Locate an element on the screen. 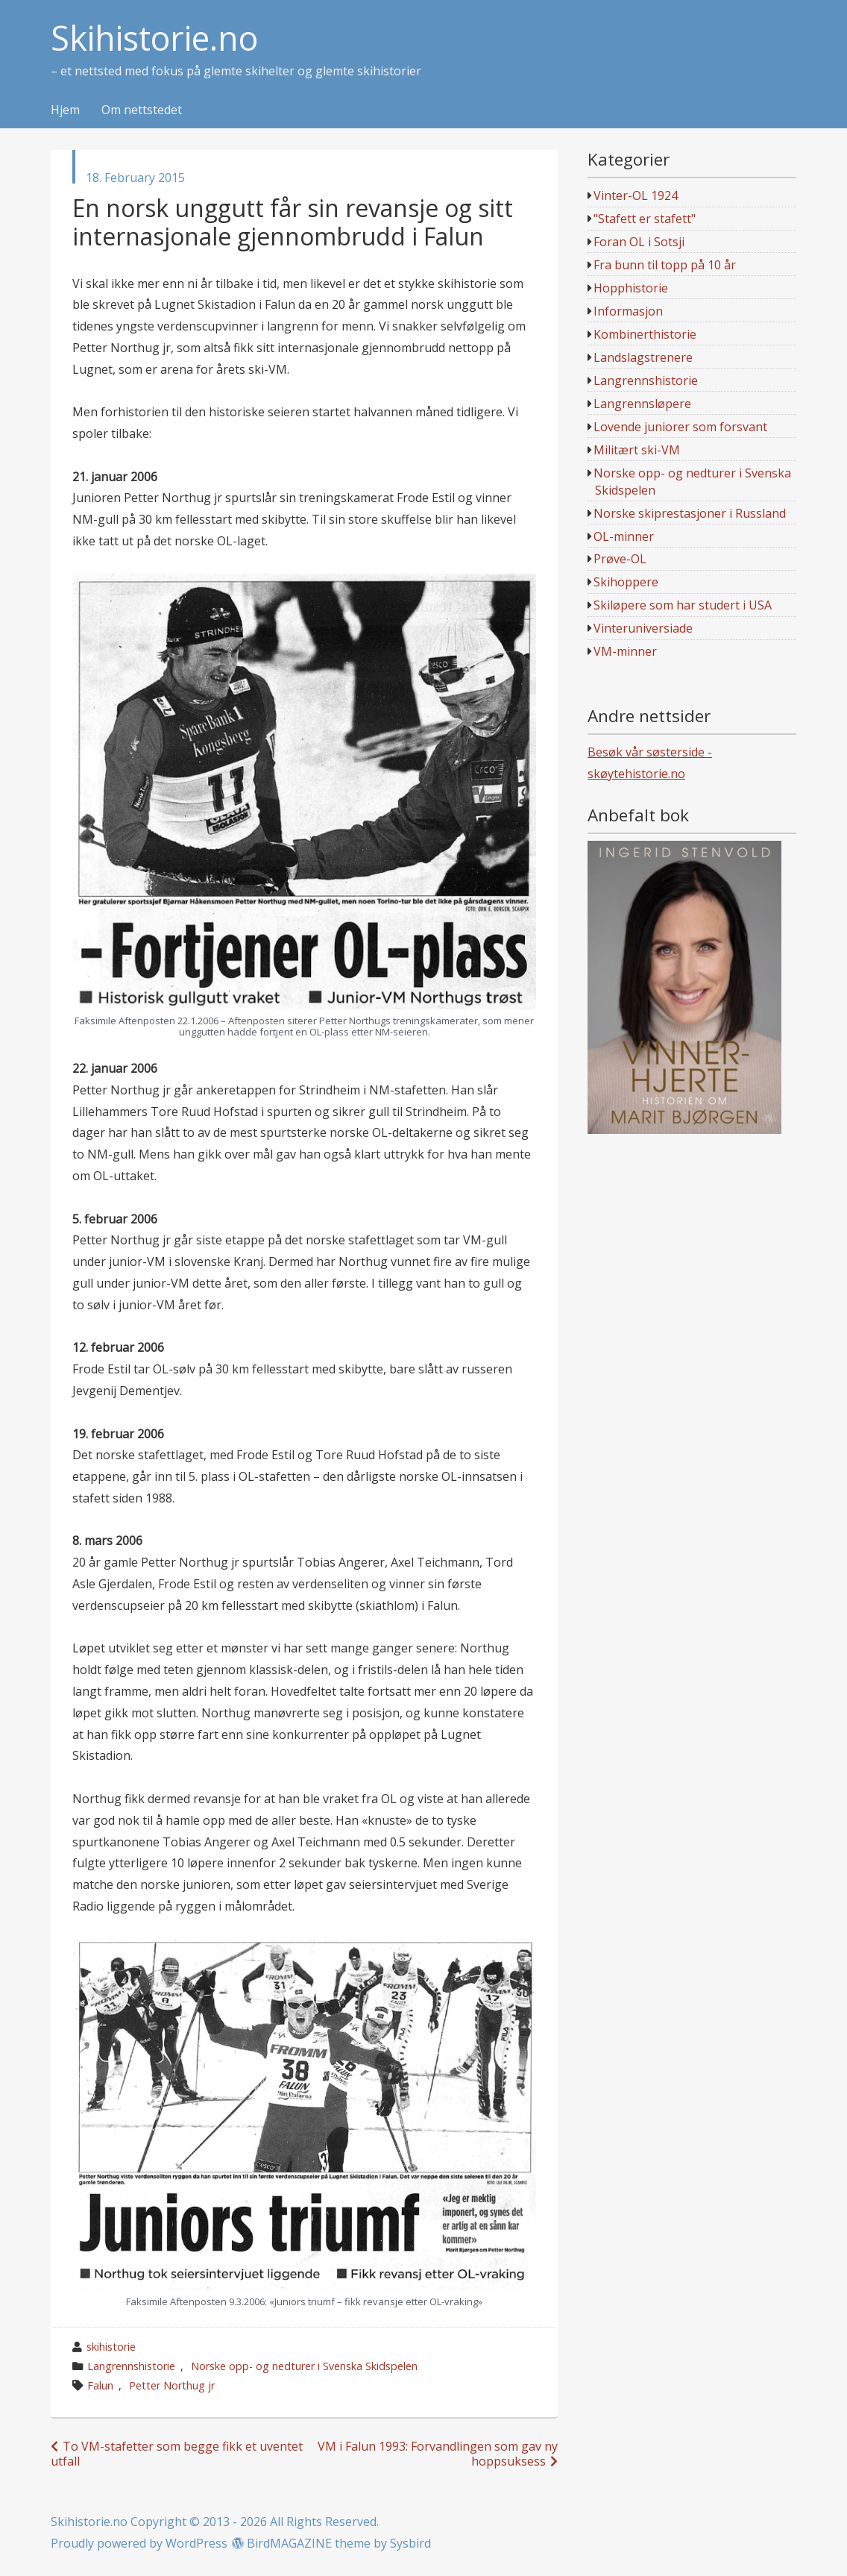 This screenshot has width=847, height=2576. Skihistorie.no is located at coordinates (154, 38).